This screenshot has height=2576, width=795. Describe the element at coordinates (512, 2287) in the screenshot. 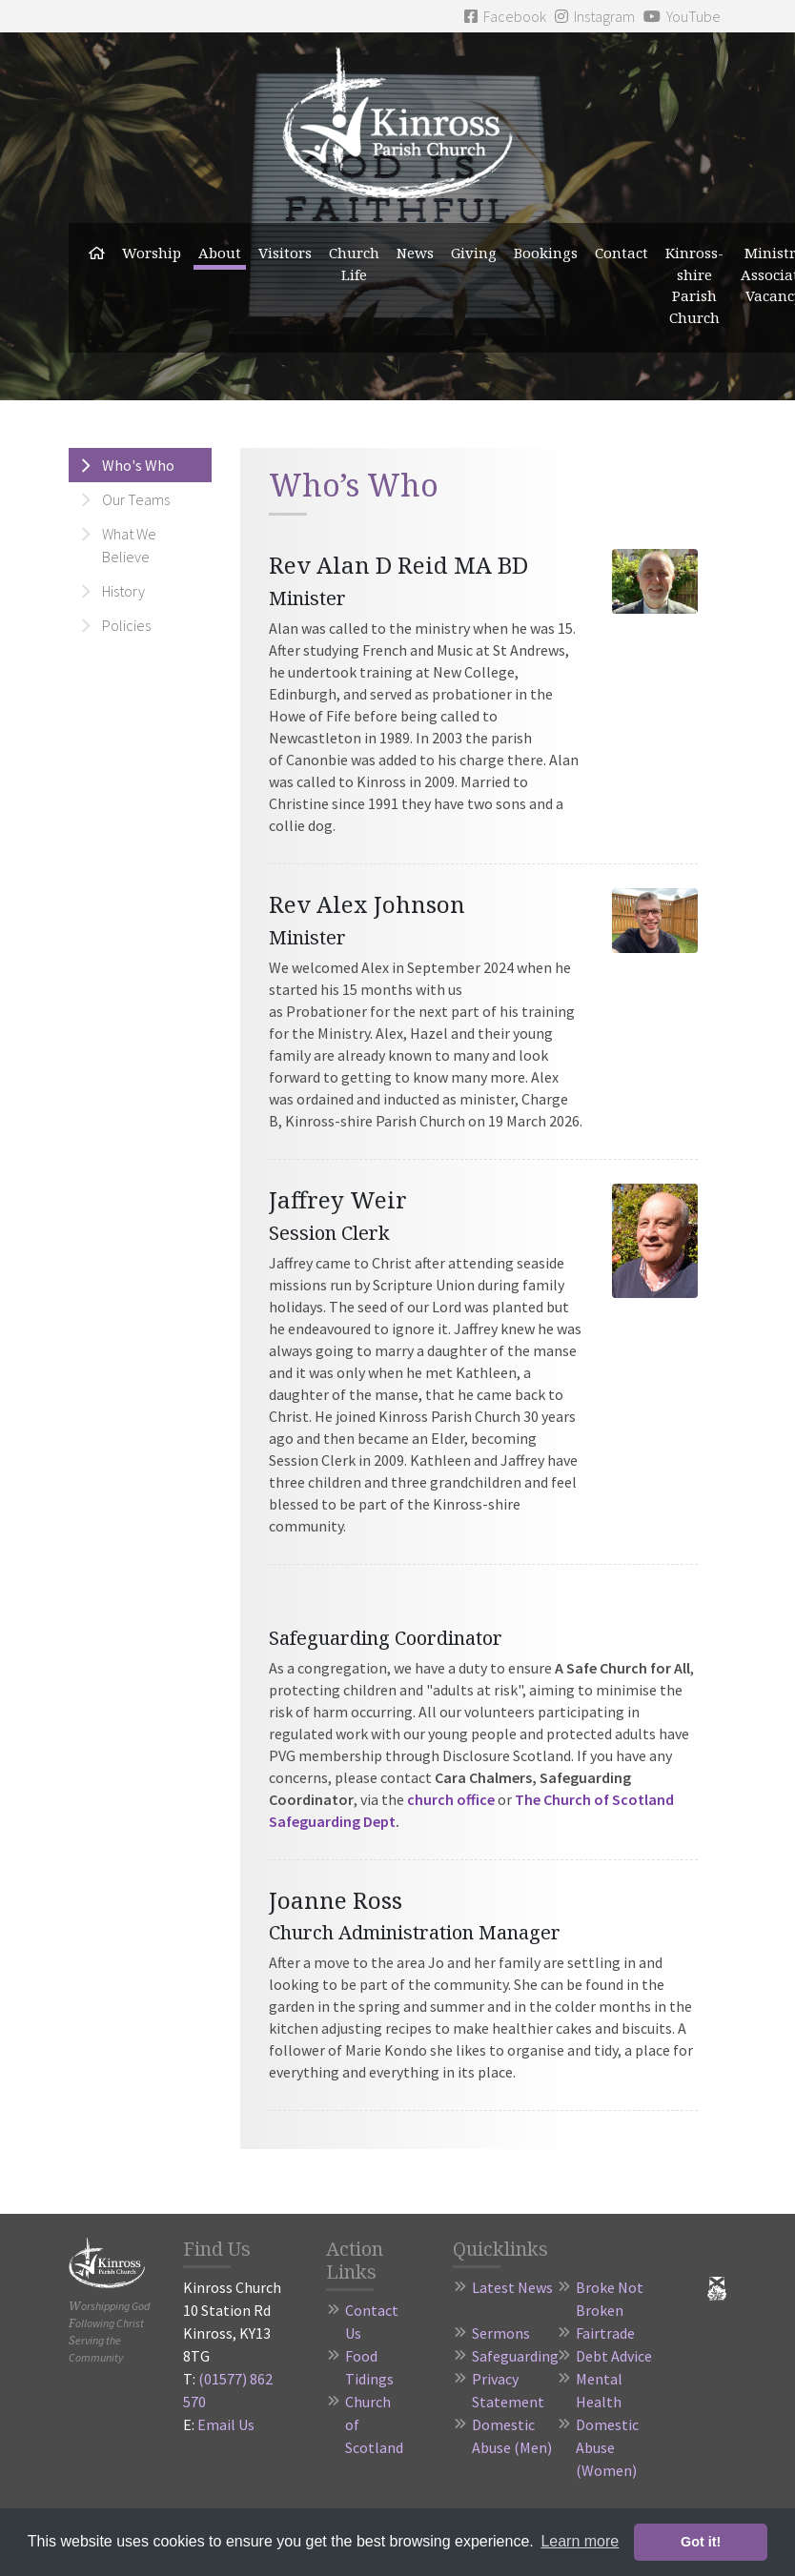

I see `Latest News` at that location.